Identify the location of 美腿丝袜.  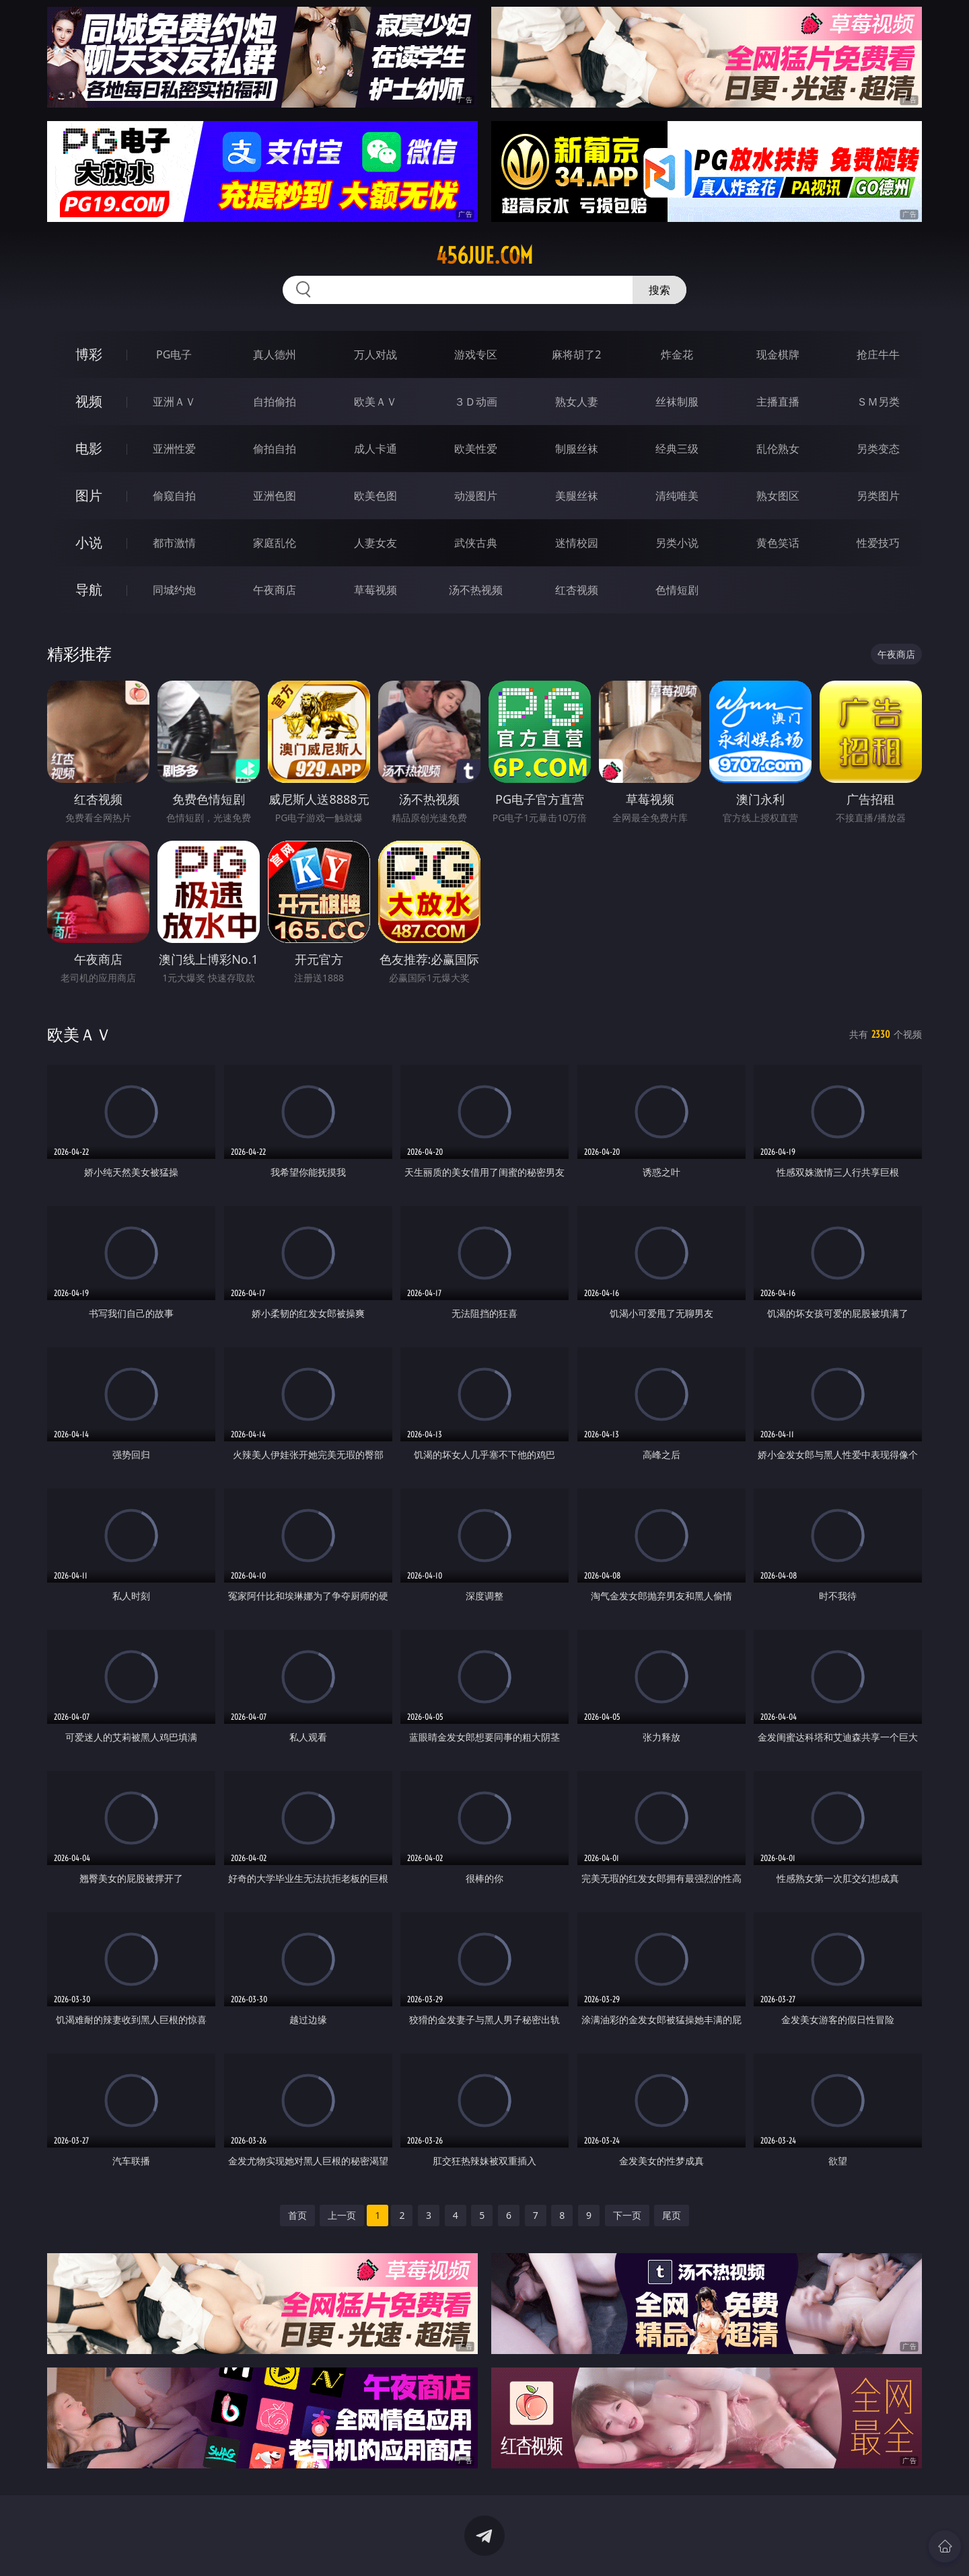
(576, 495).